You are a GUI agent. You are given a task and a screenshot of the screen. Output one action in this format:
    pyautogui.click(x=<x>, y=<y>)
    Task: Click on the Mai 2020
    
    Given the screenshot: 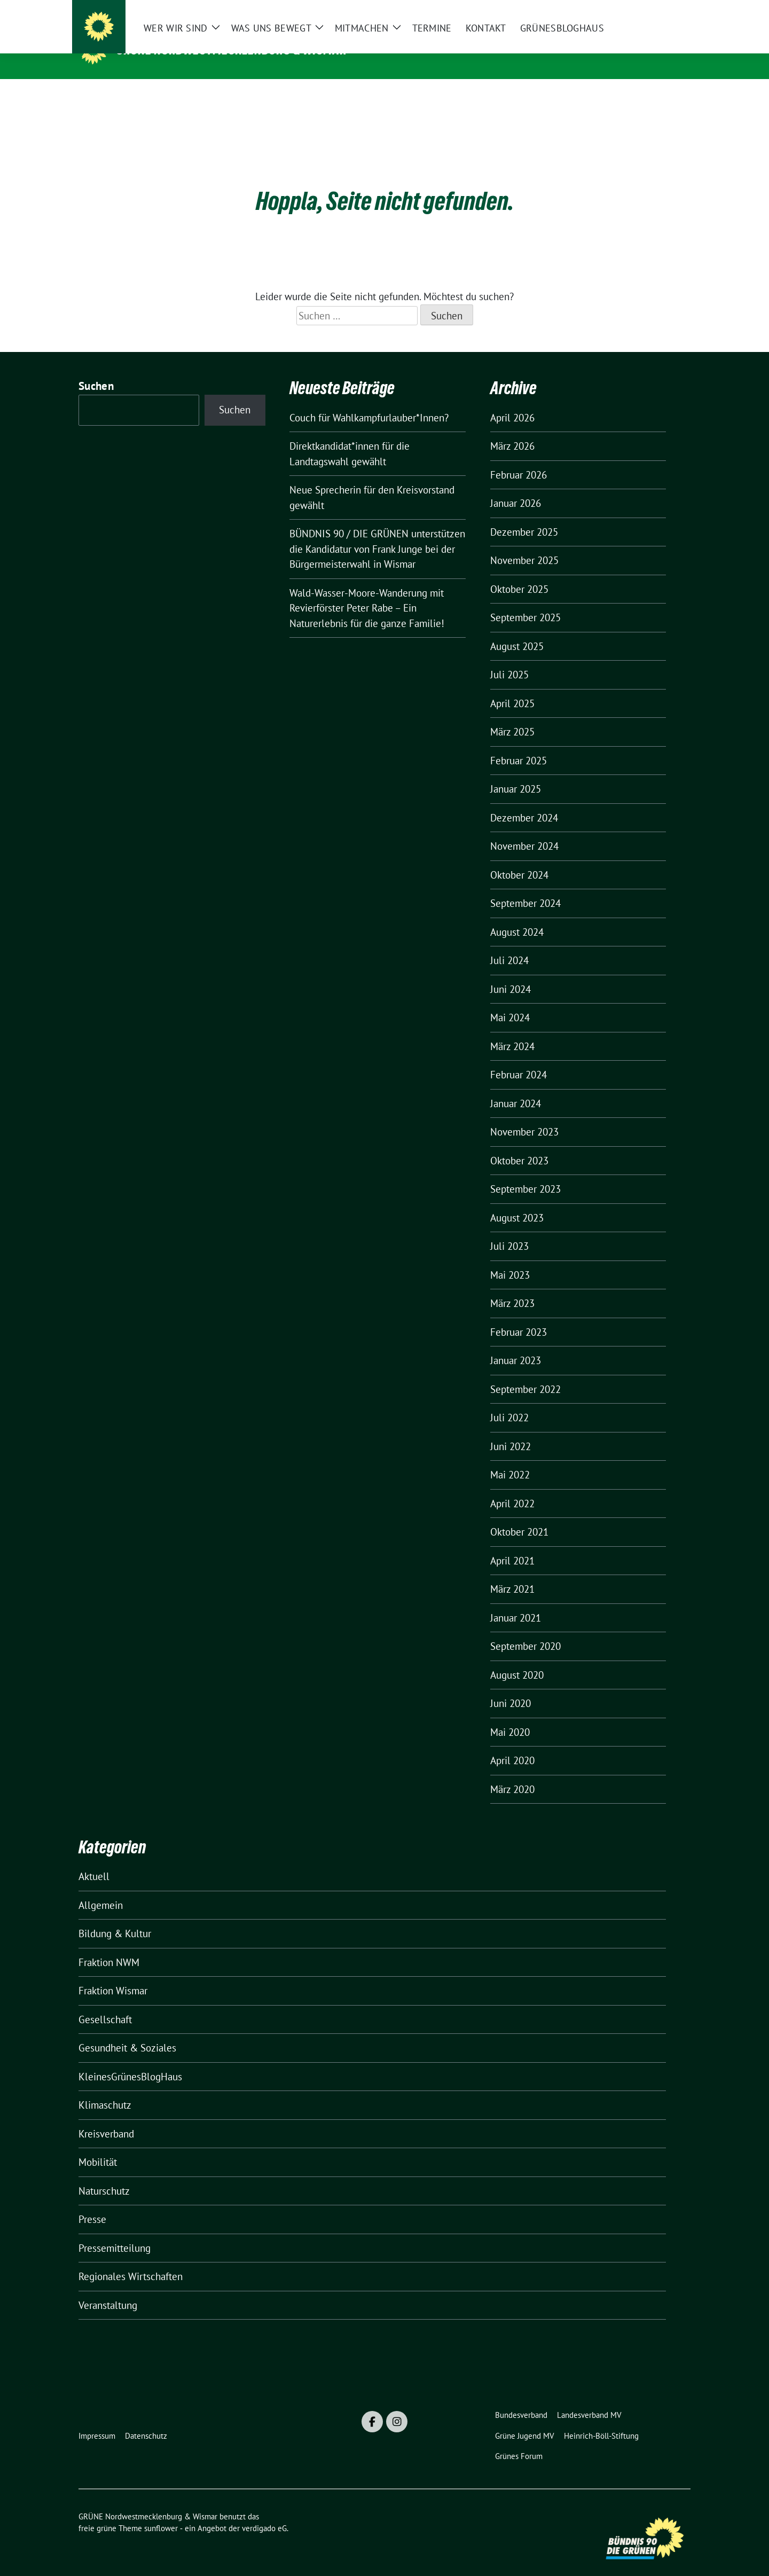 What is the action you would take?
    pyautogui.click(x=510, y=1715)
    